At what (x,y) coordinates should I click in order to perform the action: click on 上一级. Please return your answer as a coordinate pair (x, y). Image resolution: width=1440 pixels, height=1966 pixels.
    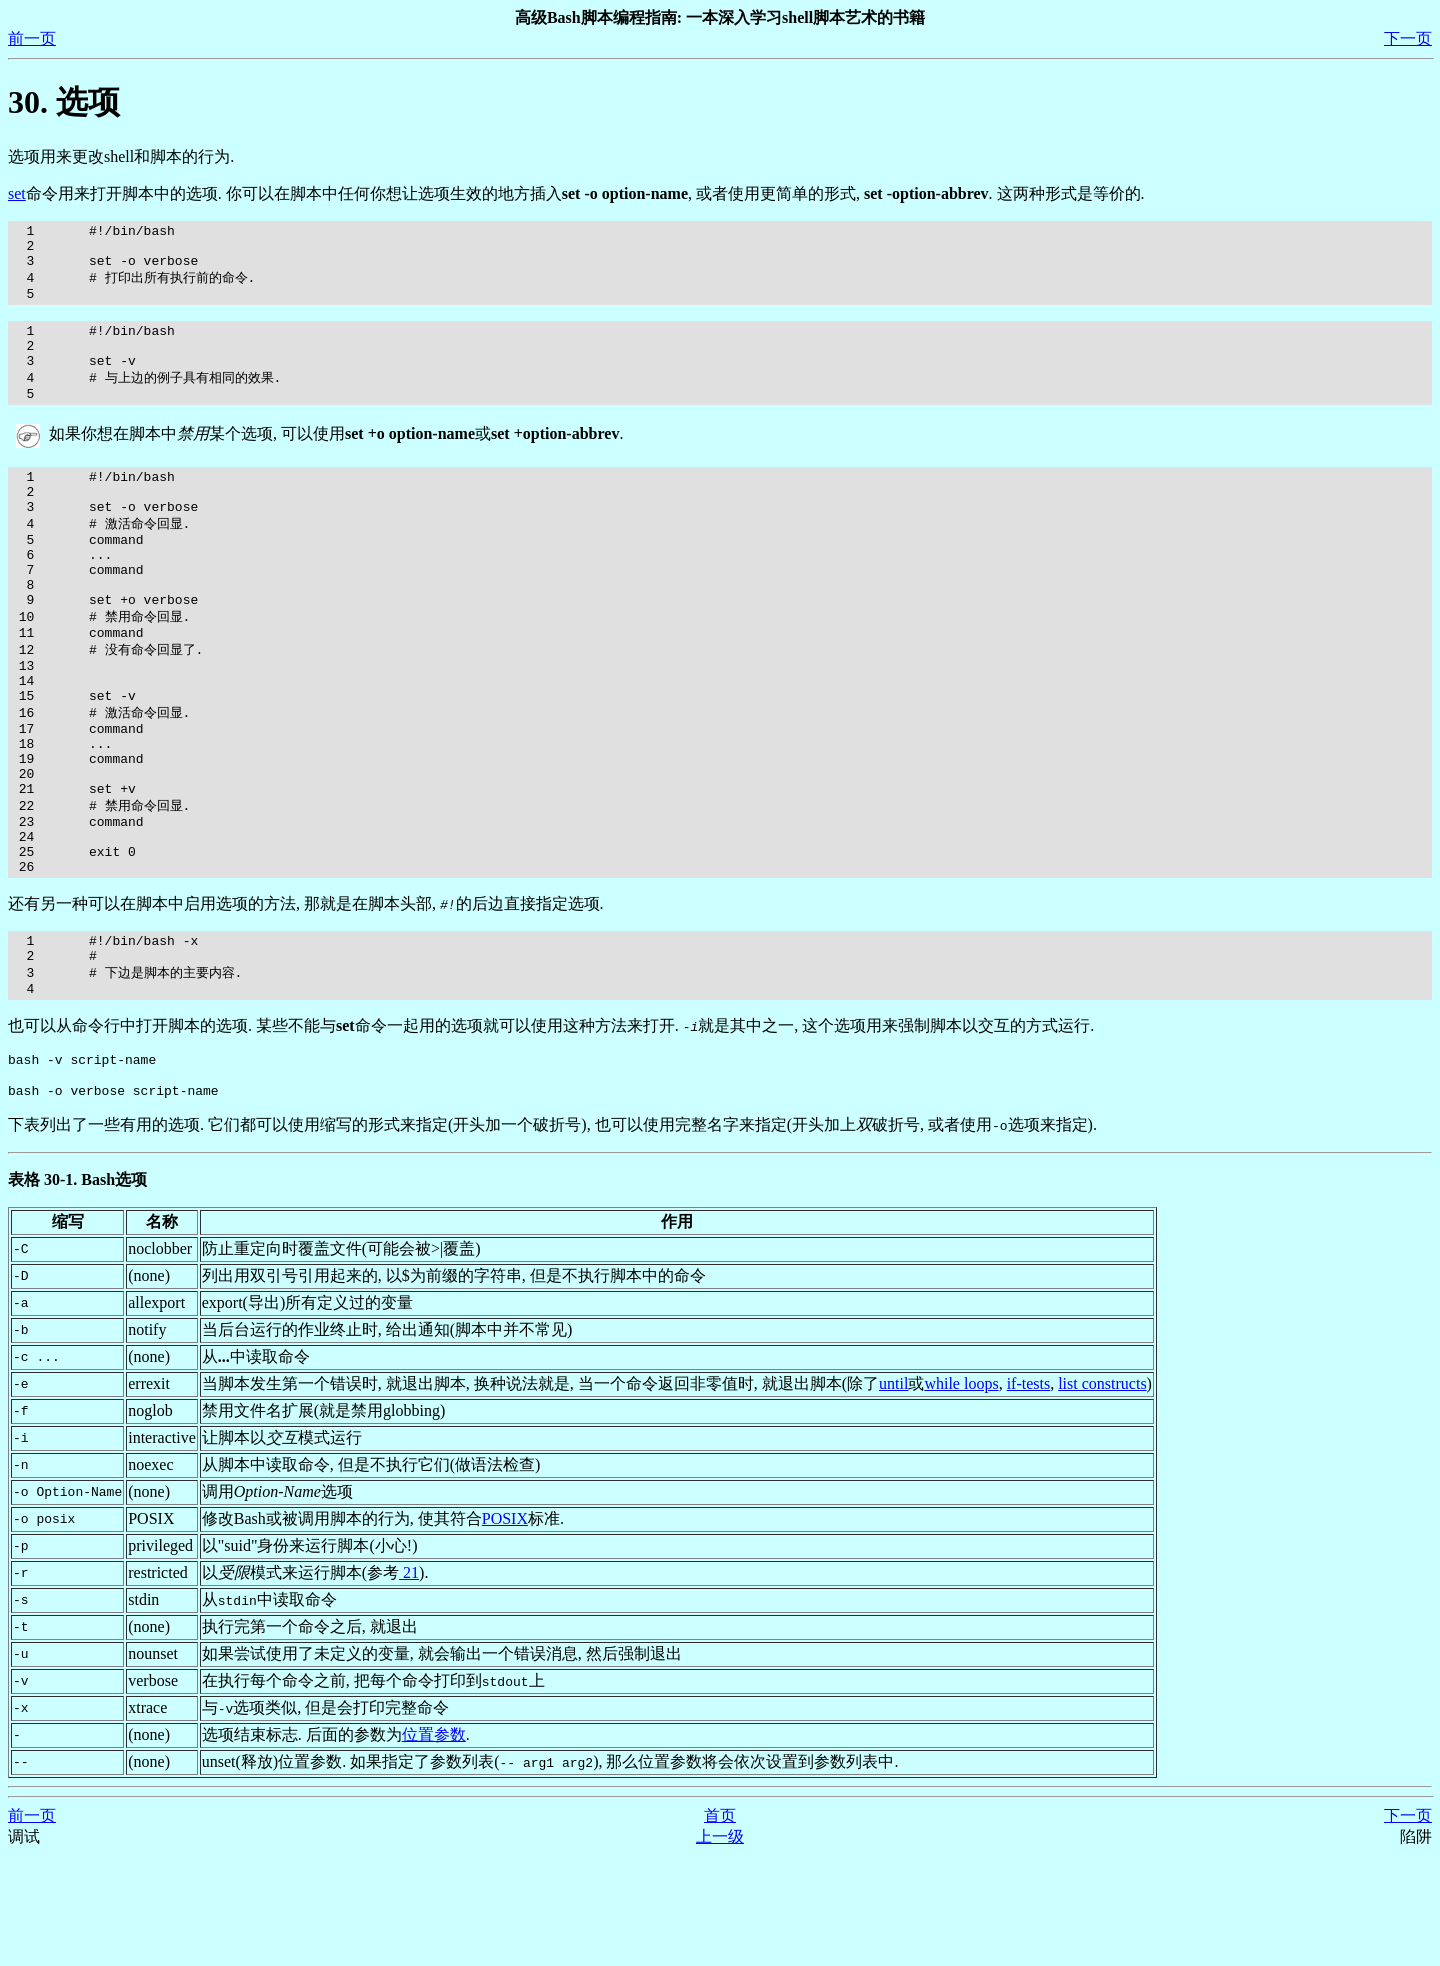
    Looking at the image, I should click on (720, 1946).